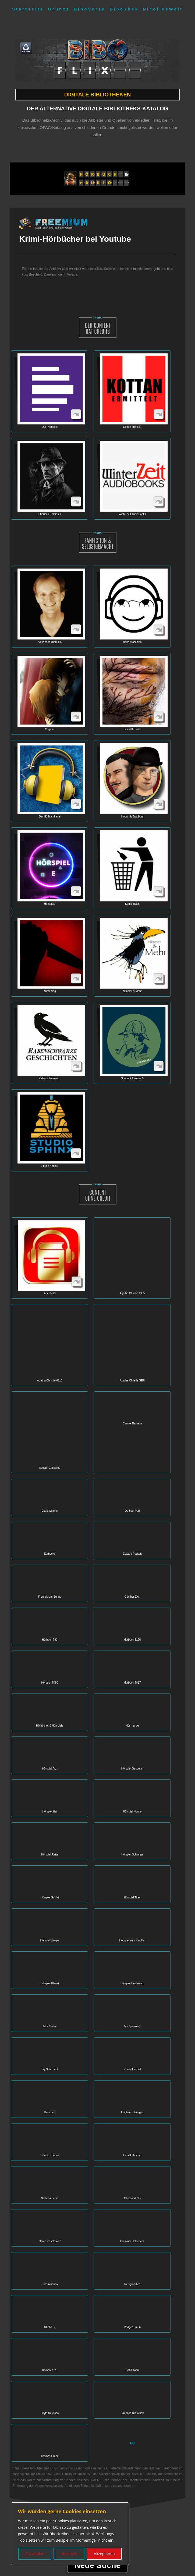  What do you see at coordinates (70, 2533) in the screenshot?
I see `[region]` at bounding box center [70, 2533].